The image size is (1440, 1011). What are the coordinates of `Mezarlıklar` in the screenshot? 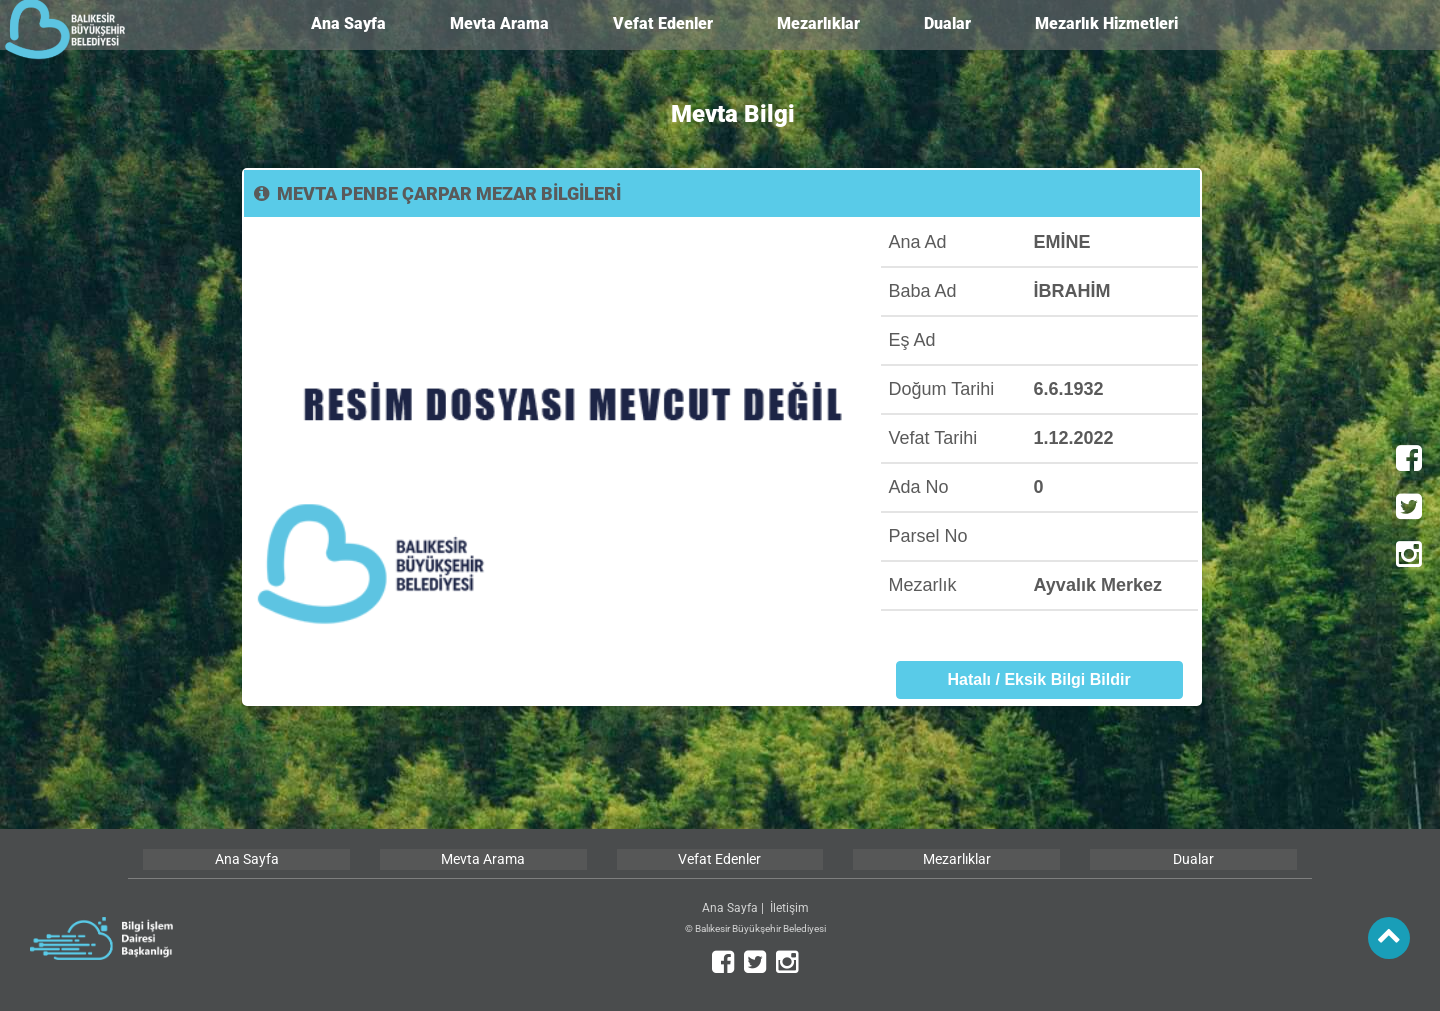 It's located at (818, 23).